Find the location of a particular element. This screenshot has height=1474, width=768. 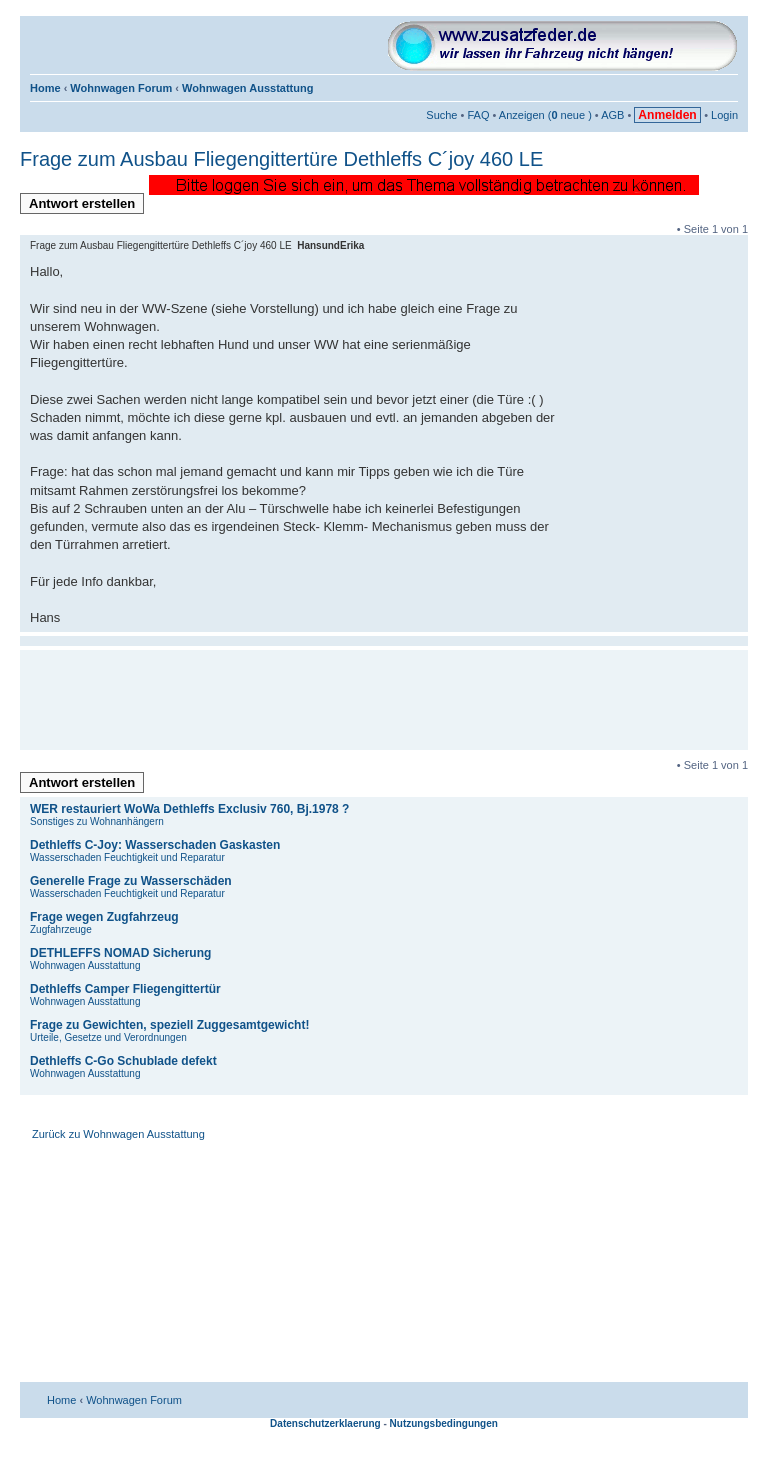

Frage wegen Zugfahrzeug is located at coordinates (104, 917).